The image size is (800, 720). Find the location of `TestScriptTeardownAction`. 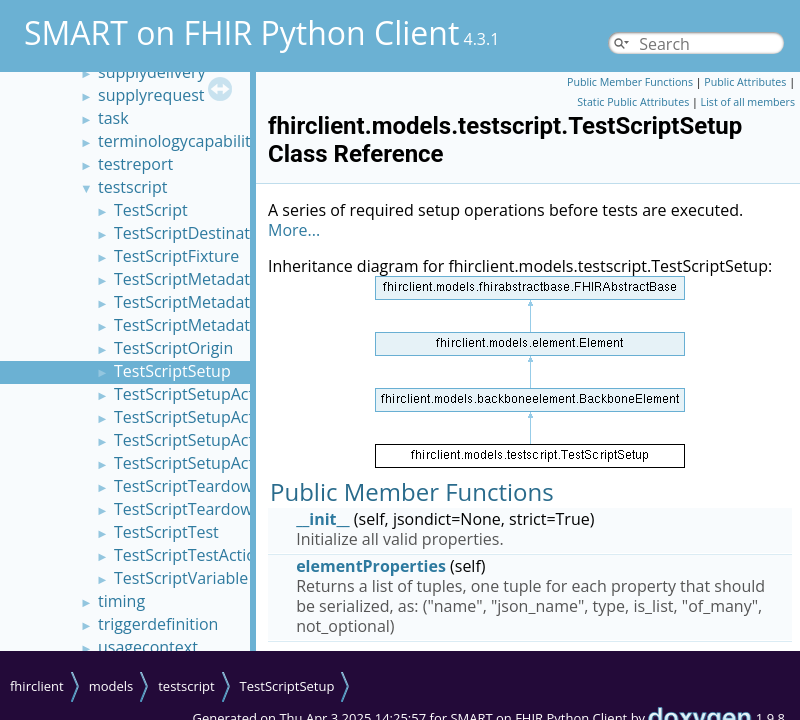

TestScriptTeardownAction is located at coordinates (211, 509).